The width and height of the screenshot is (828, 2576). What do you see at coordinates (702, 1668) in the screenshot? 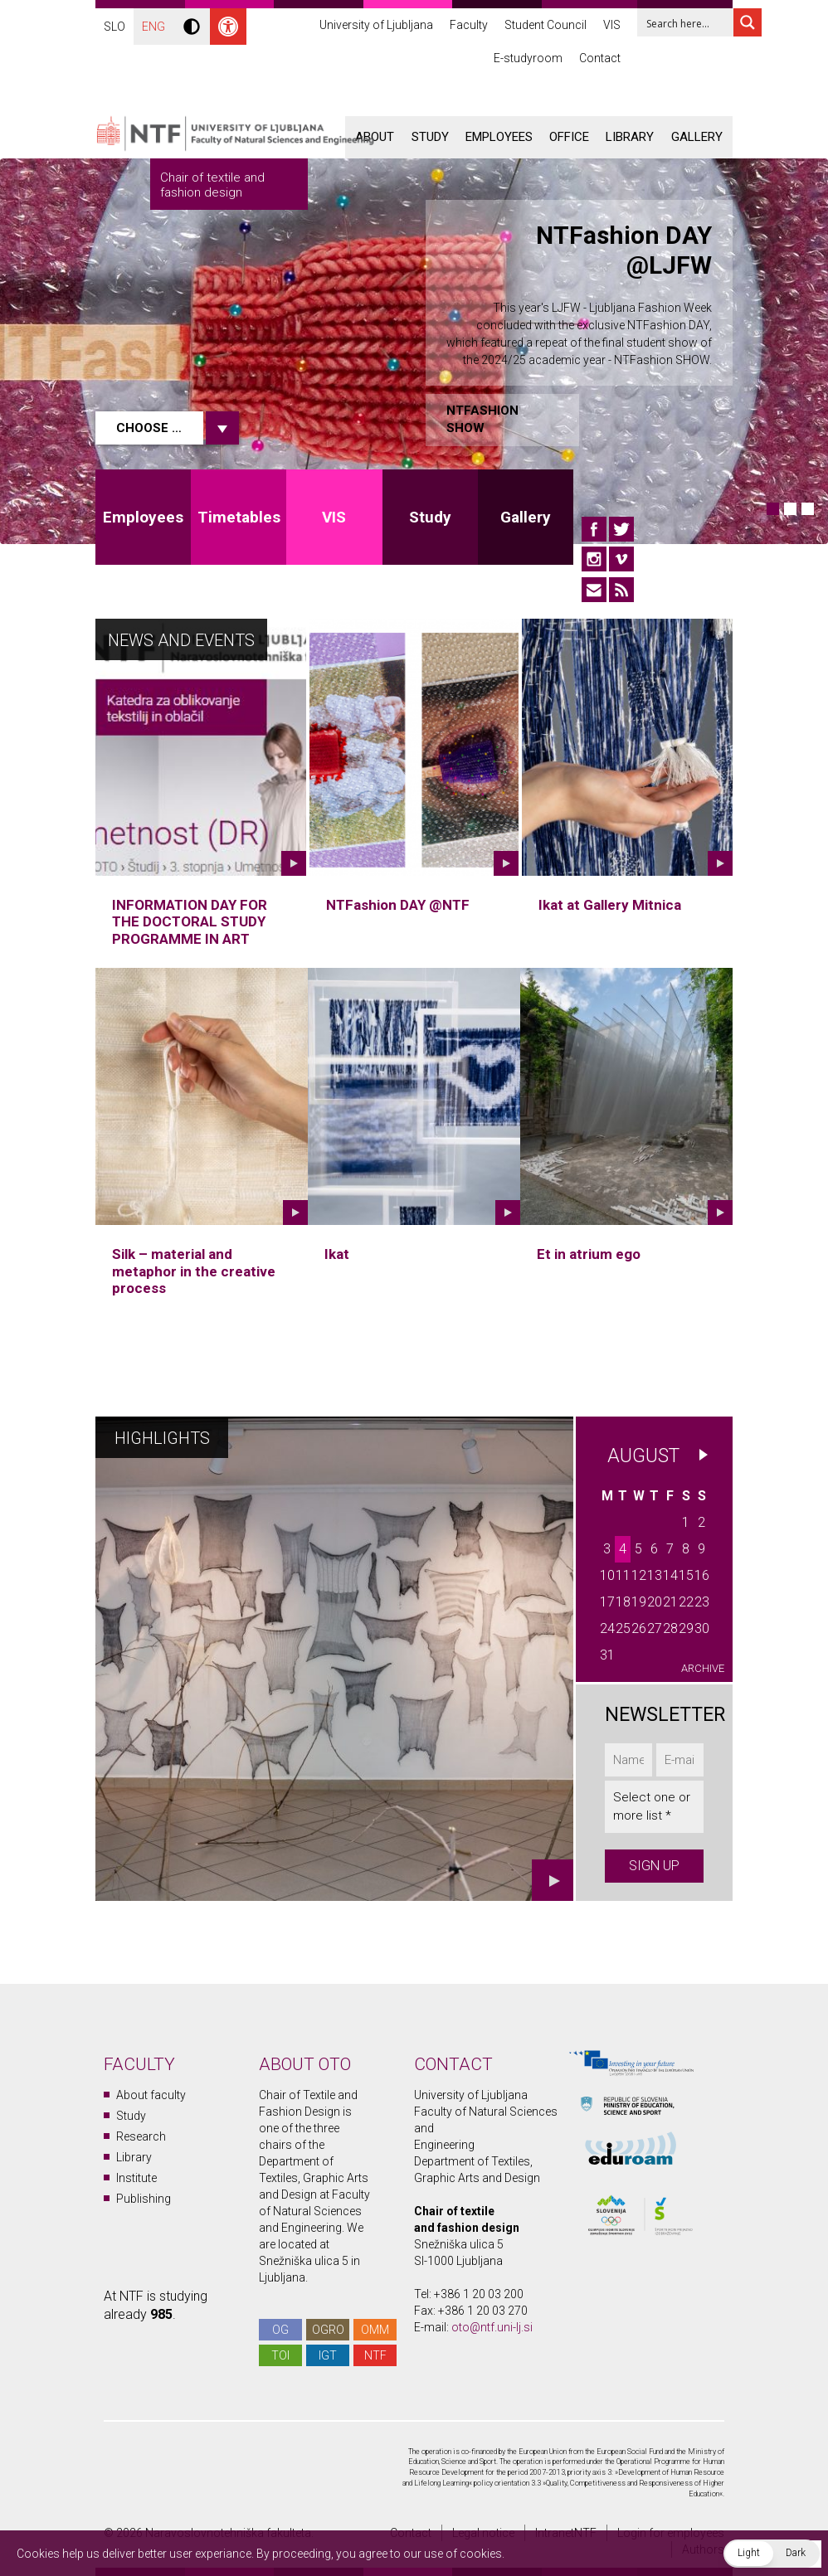
I see `Archive` at bounding box center [702, 1668].